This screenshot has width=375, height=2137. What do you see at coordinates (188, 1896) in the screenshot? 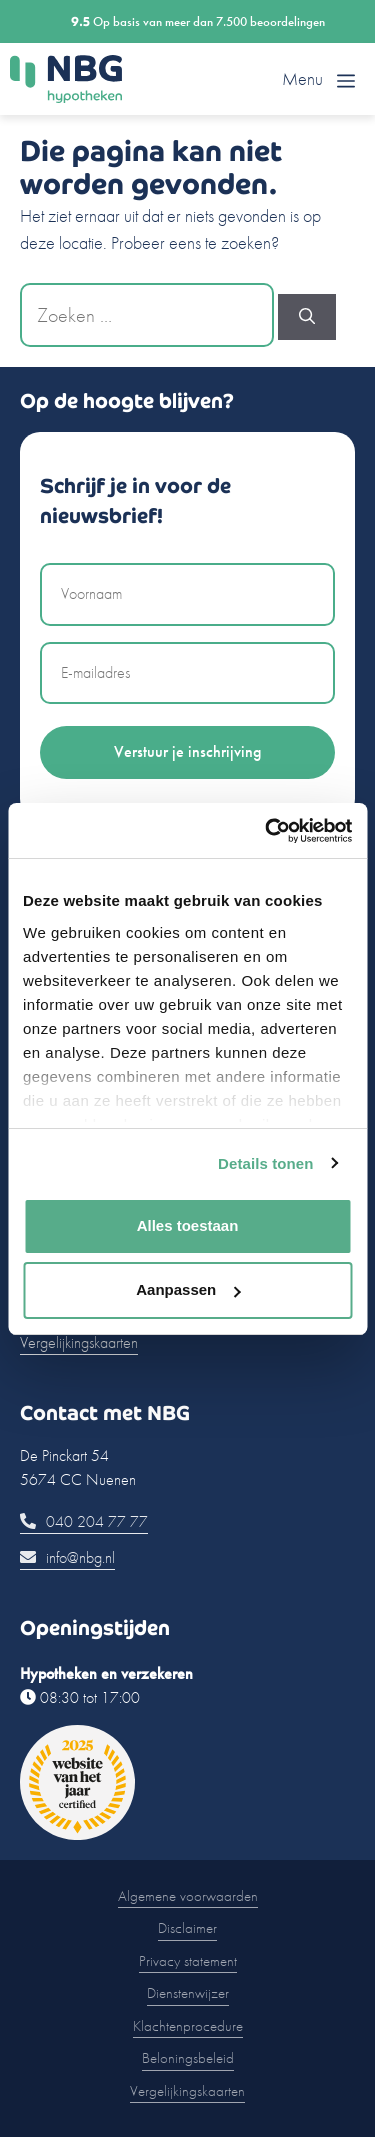
I see `Algemene voorwaarden` at bounding box center [188, 1896].